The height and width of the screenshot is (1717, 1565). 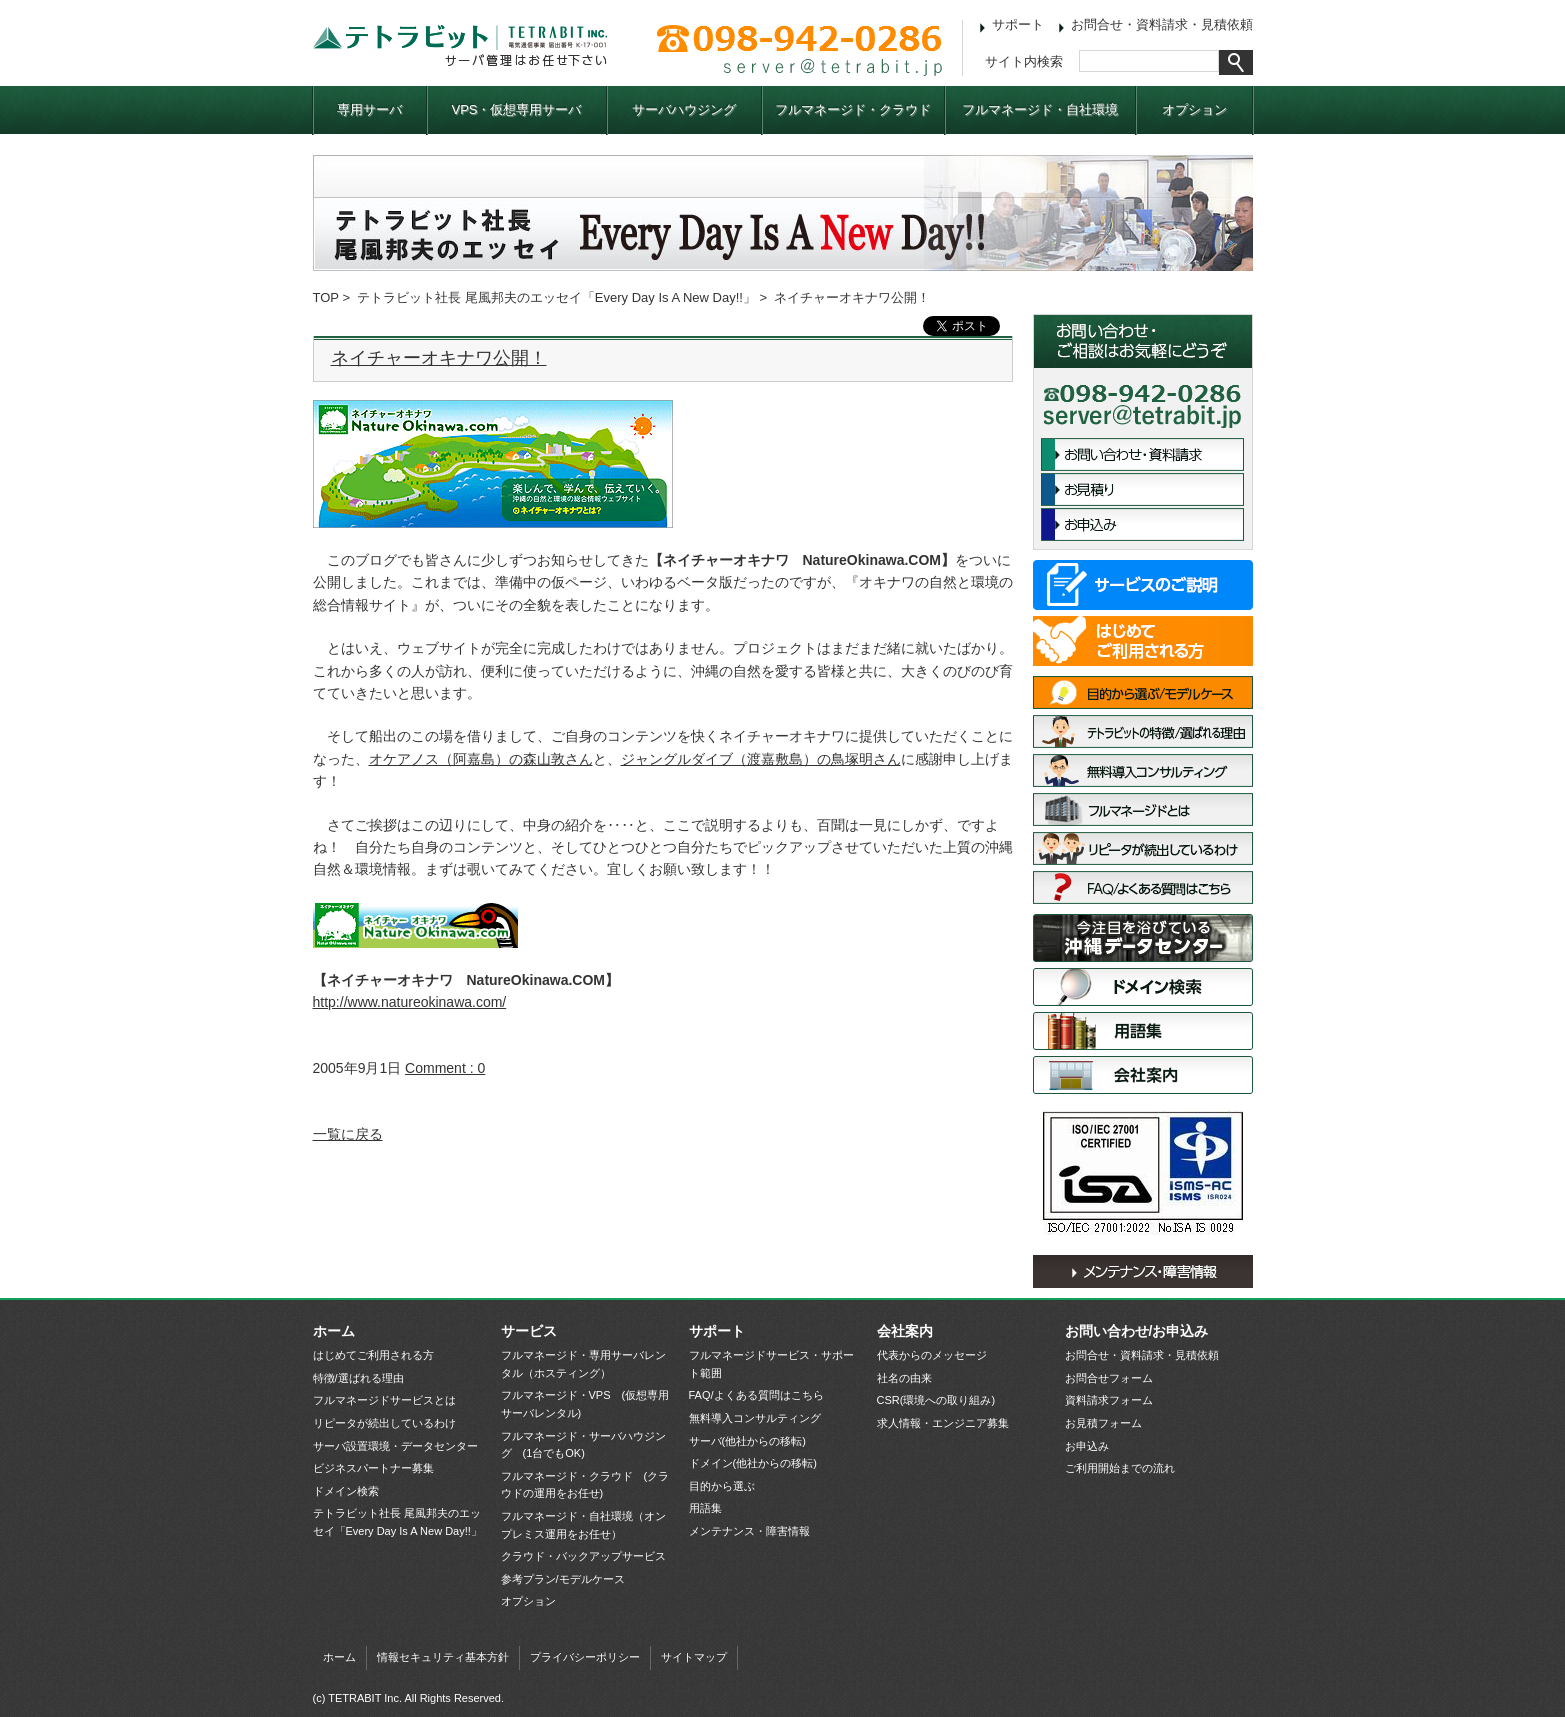 What do you see at coordinates (761, 759) in the screenshot?
I see `ジャングルダイブ（渡嘉敷島）の鳥塚明さん` at bounding box center [761, 759].